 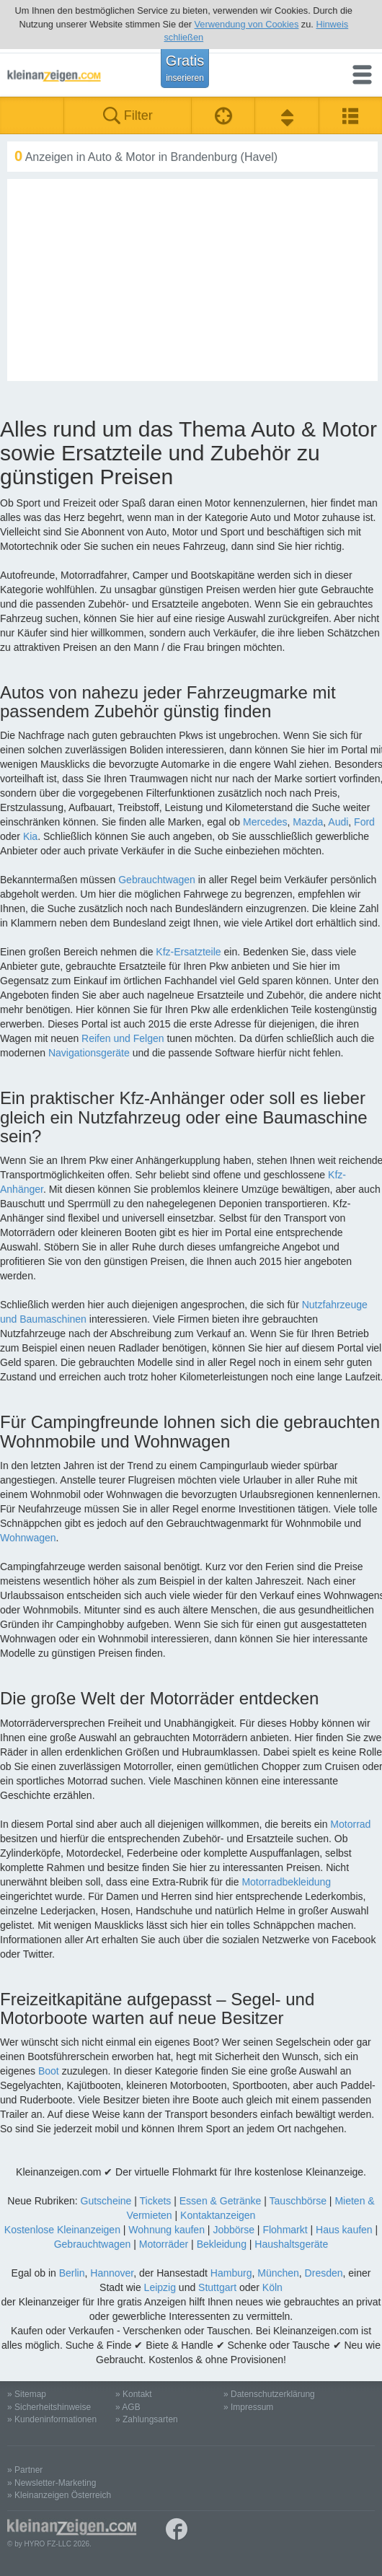 What do you see at coordinates (350, 1824) in the screenshot?
I see `Motorrad` at bounding box center [350, 1824].